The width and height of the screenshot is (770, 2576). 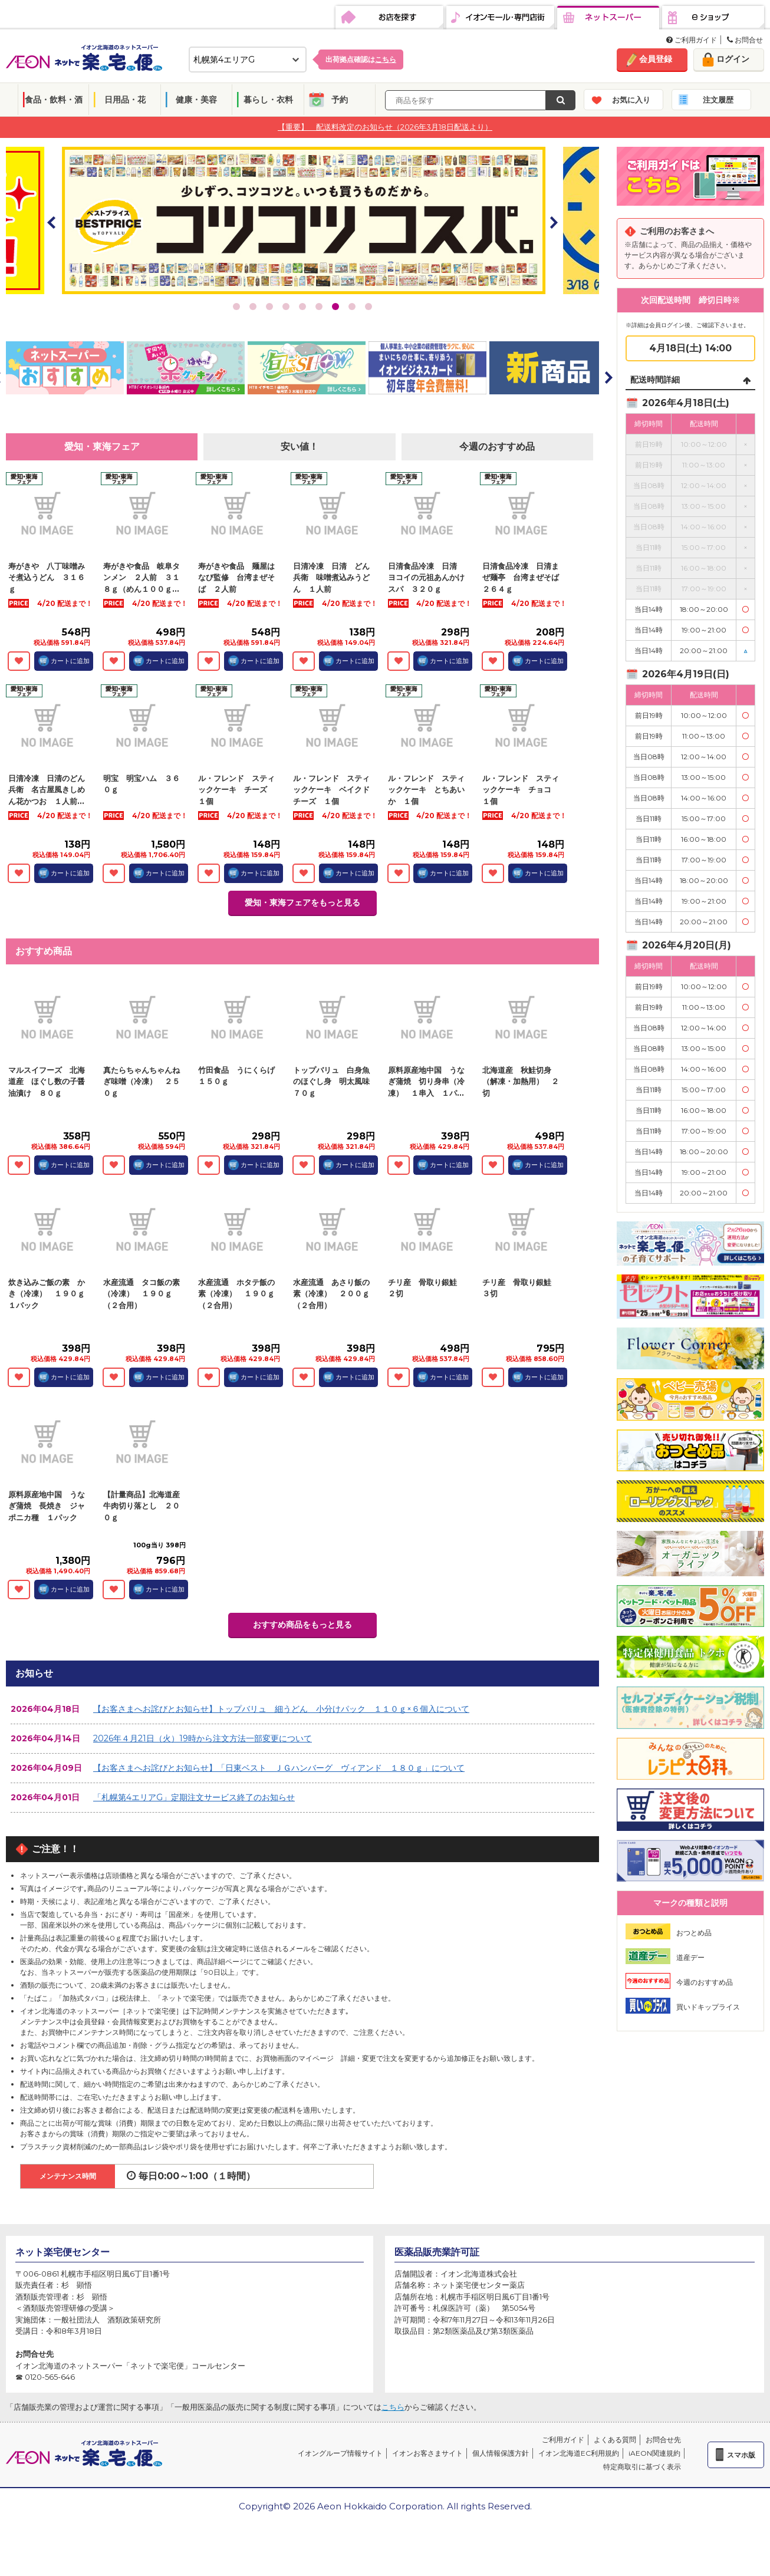 What do you see at coordinates (281, 1709) in the screenshot?
I see `【お客さまへお詫びとお知らせ】トップバリュ 細うどん 小分けパック １１０ｇ×６個入について` at bounding box center [281, 1709].